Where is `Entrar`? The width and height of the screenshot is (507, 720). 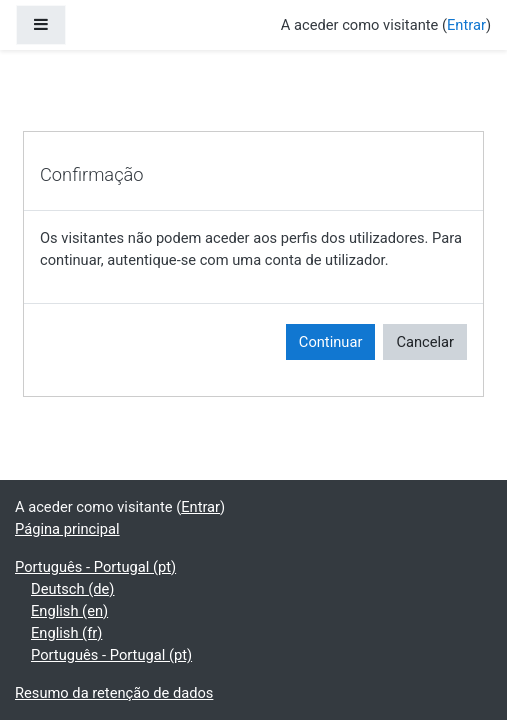
Entrar is located at coordinates (466, 25).